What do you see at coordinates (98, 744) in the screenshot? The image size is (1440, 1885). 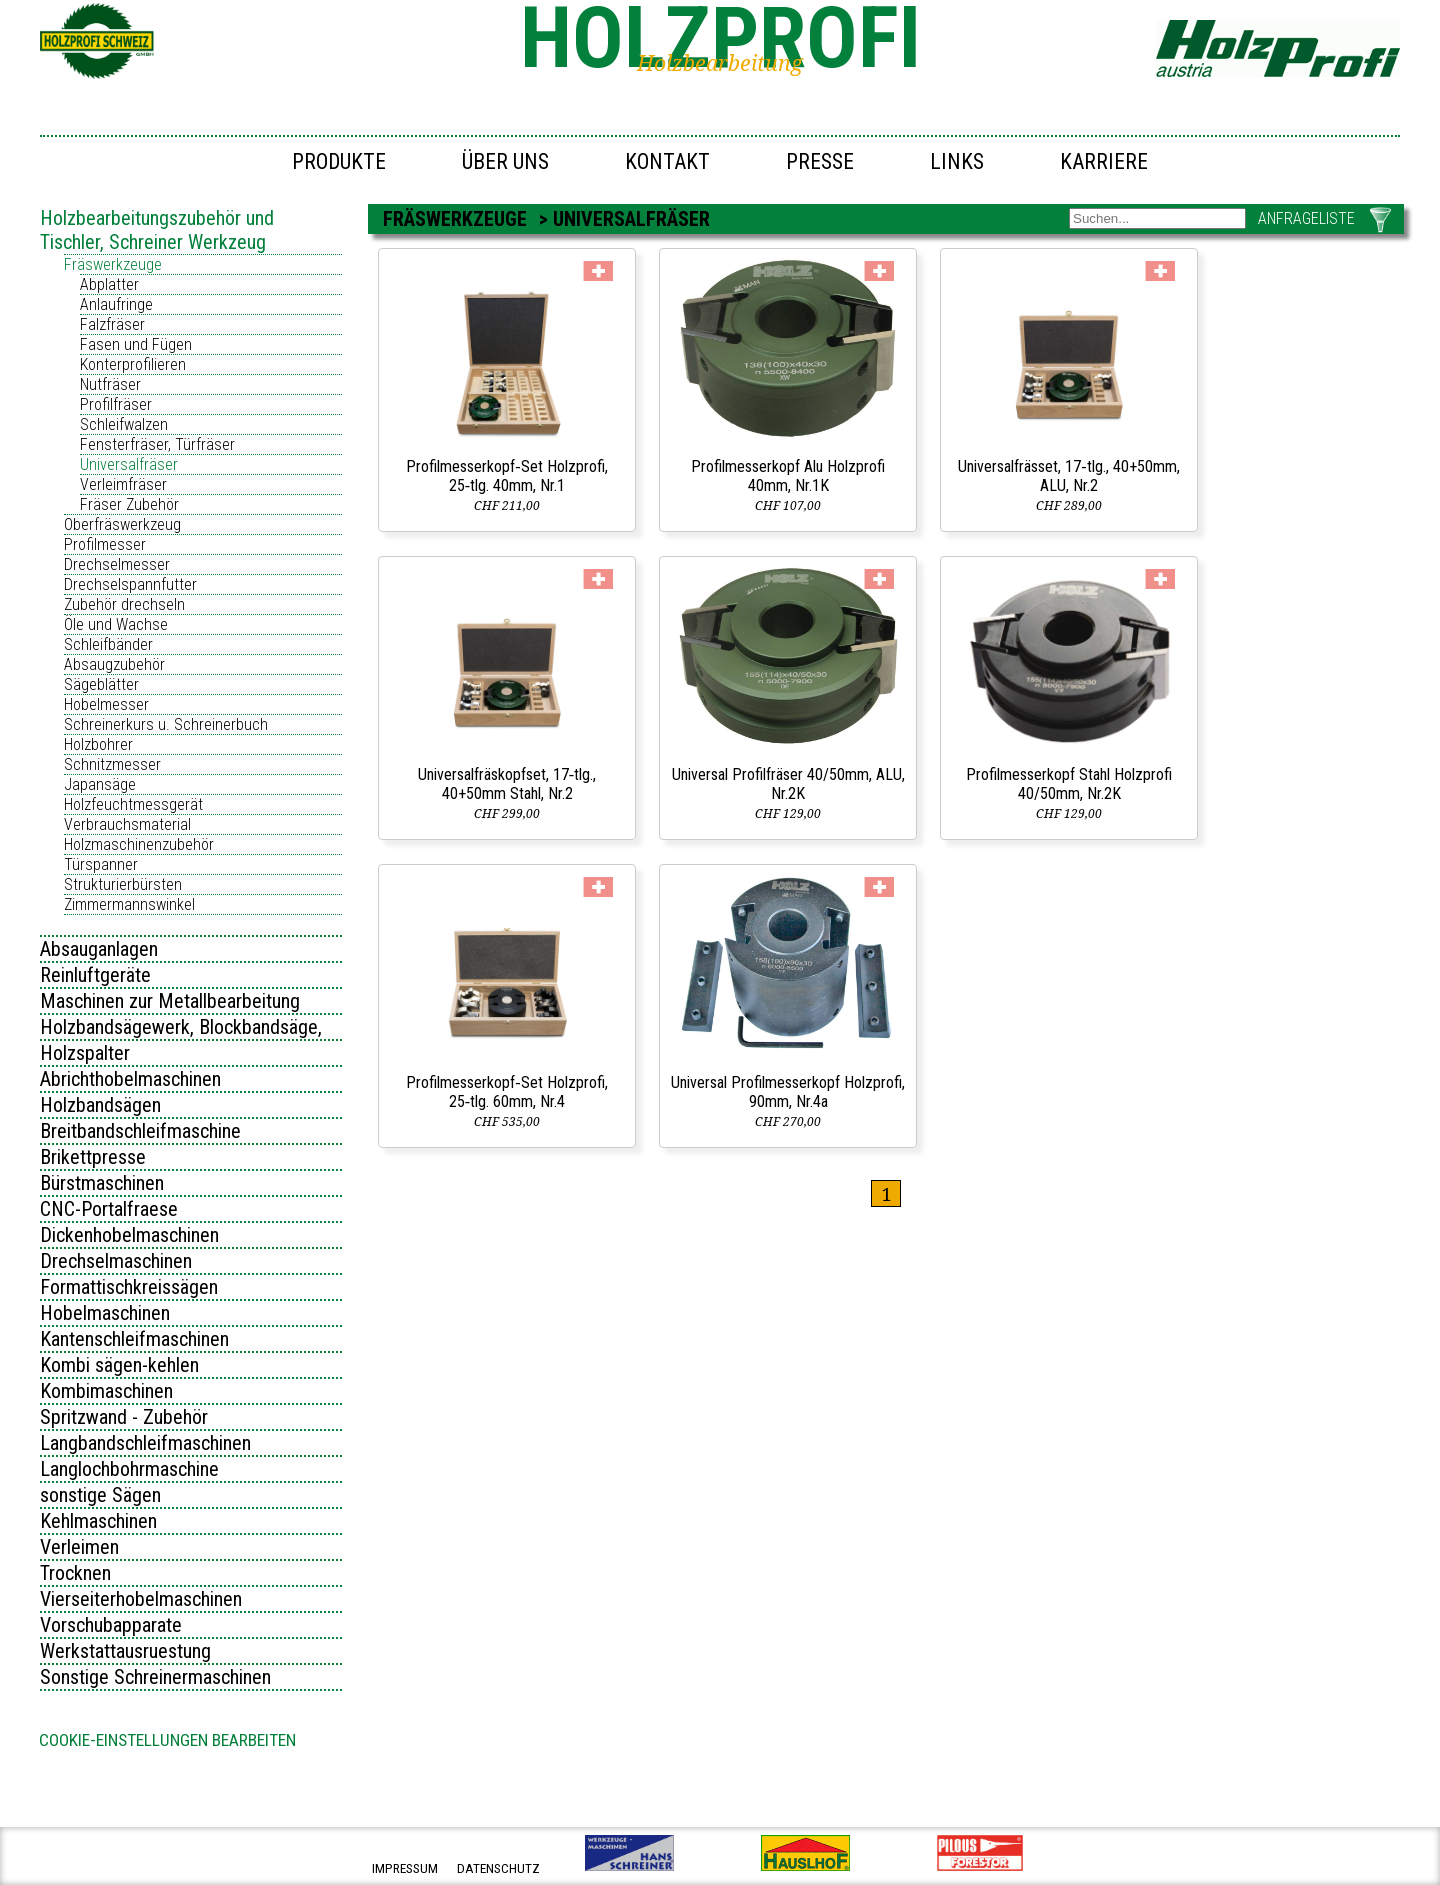 I see `Holzbohrer` at bounding box center [98, 744].